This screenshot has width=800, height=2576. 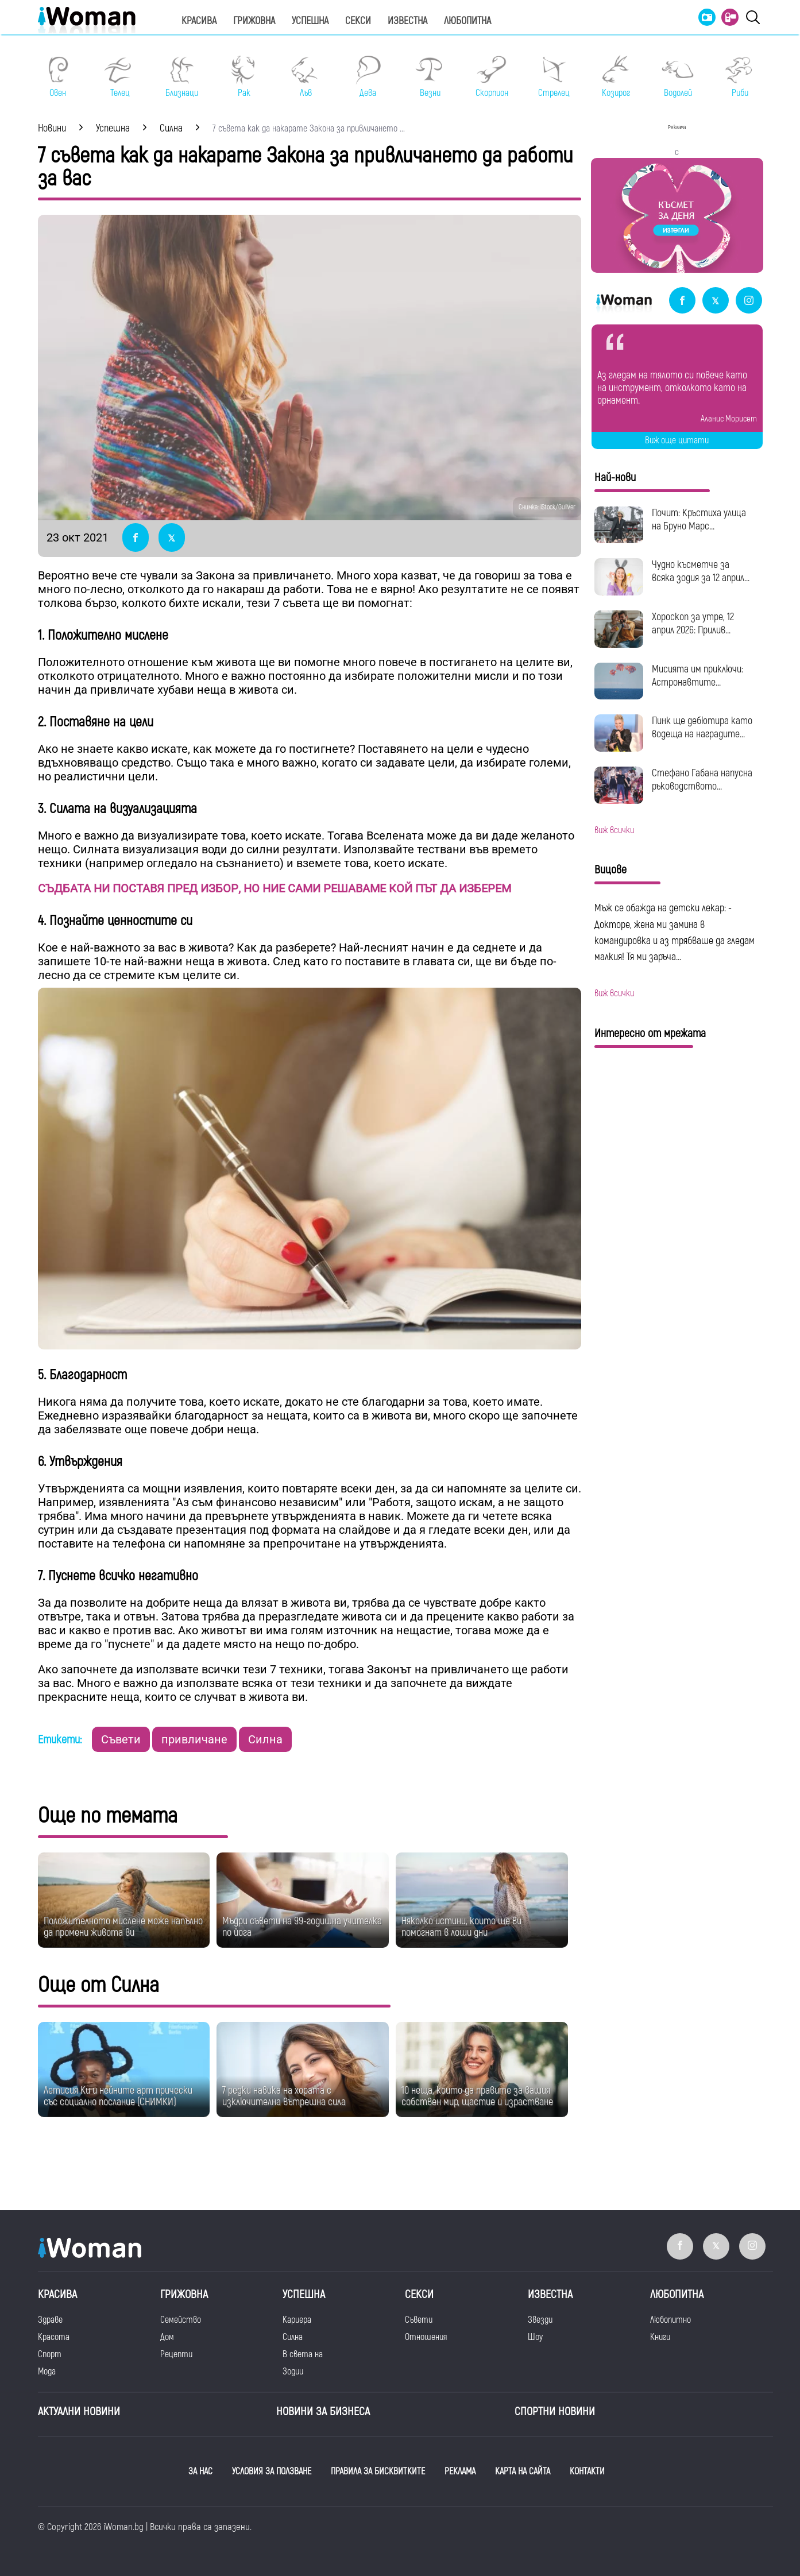 I want to click on Спорт, so click(x=49, y=2354).